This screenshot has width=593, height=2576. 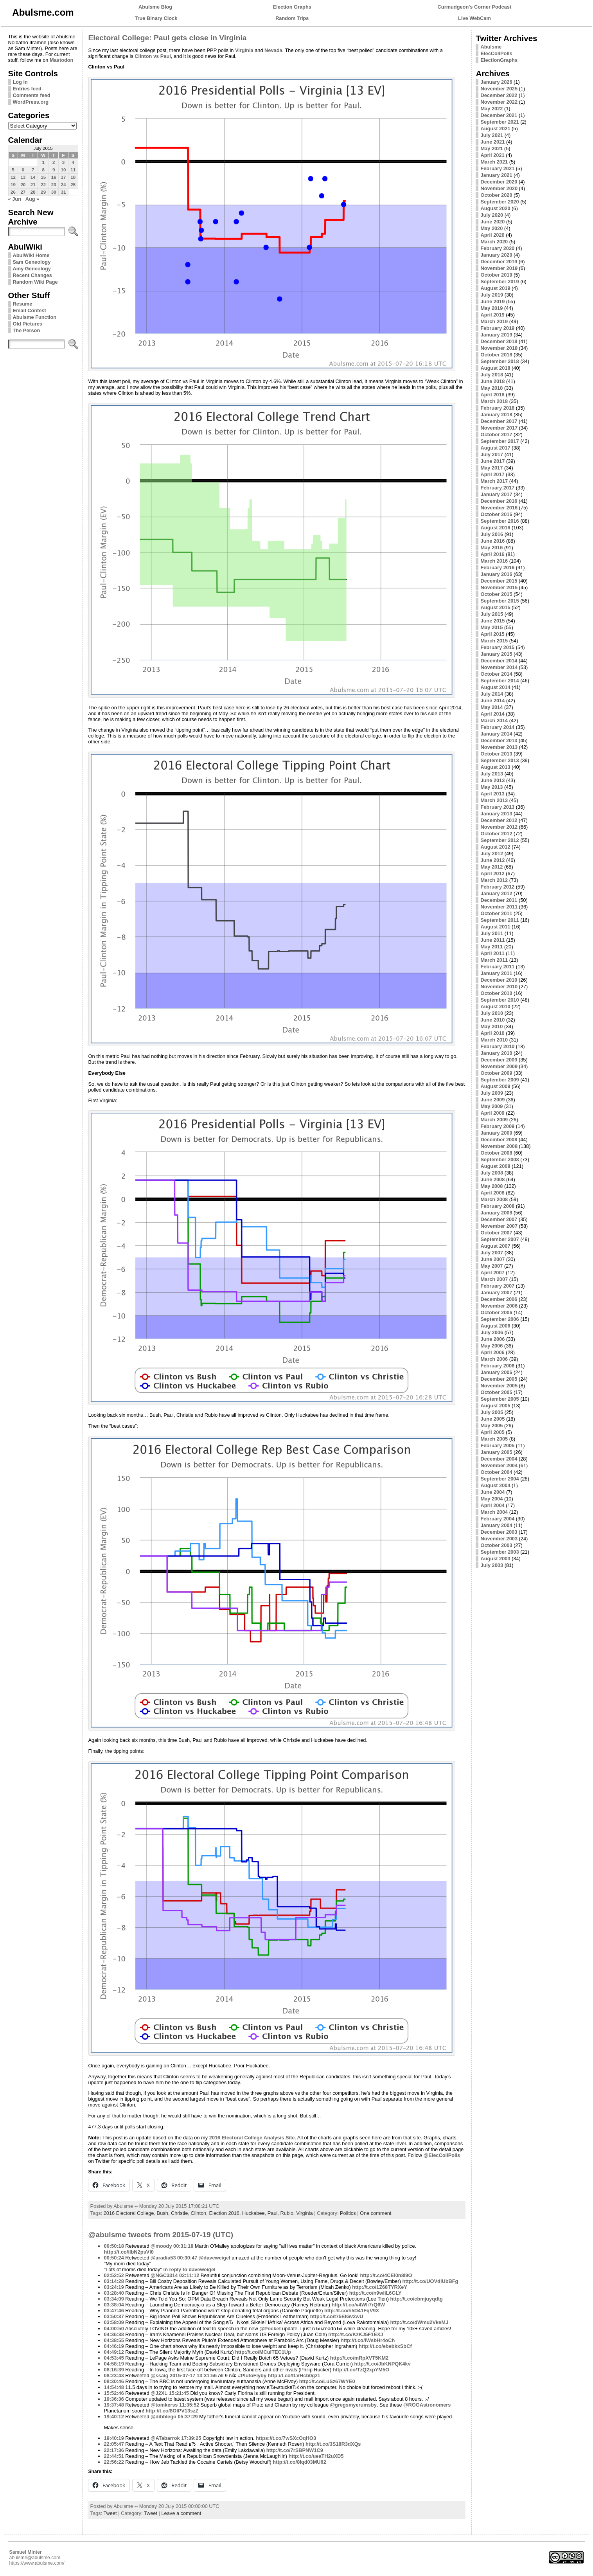 I want to click on 10 [Posts published on July 10, 2015], so click(x=63, y=169).